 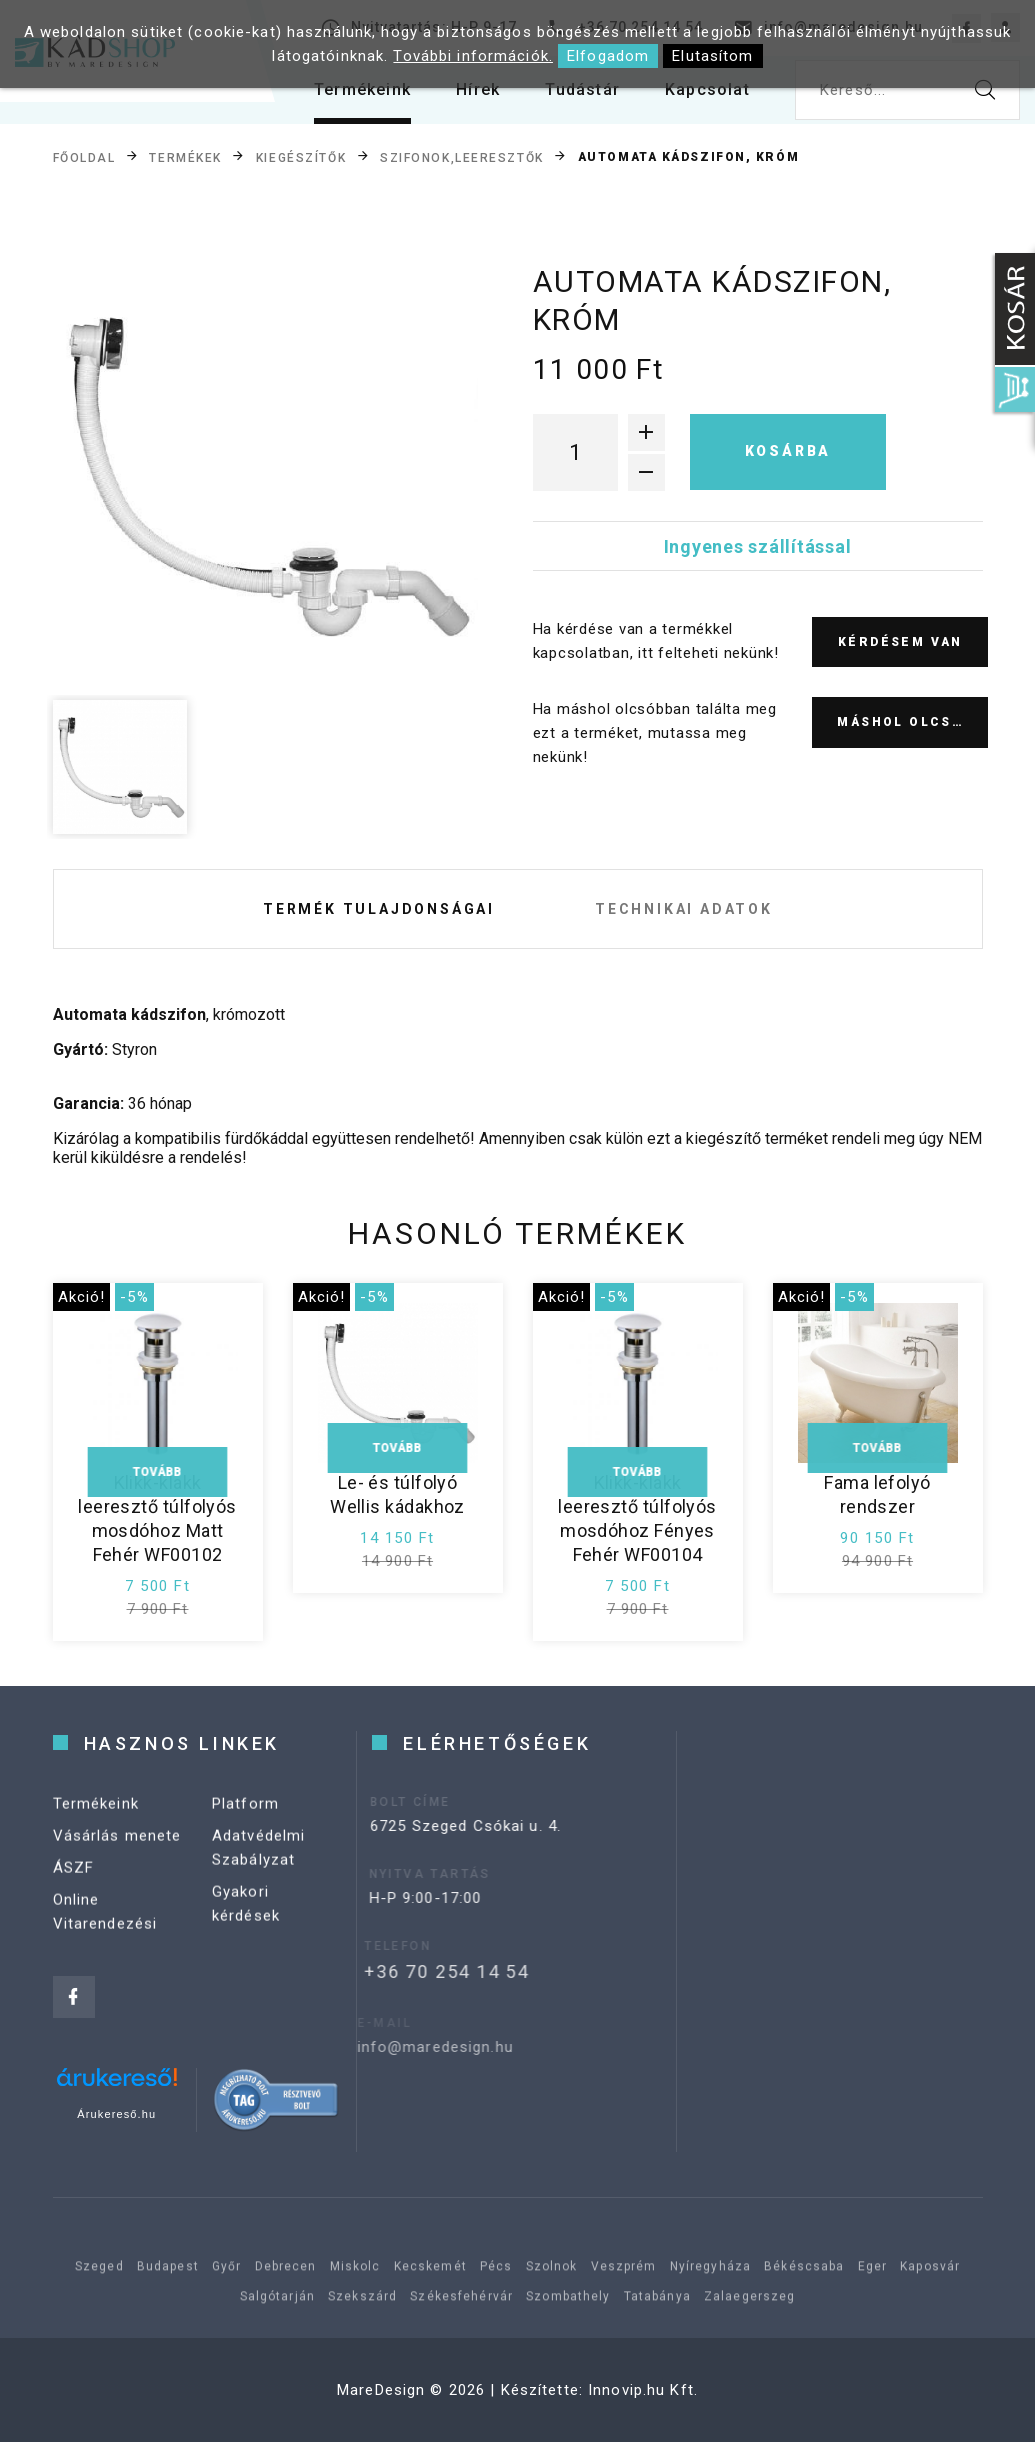 What do you see at coordinates (379, 909) in the screenshot?
I see `Termék tulajdonságai` at bounding box center [379, 909].